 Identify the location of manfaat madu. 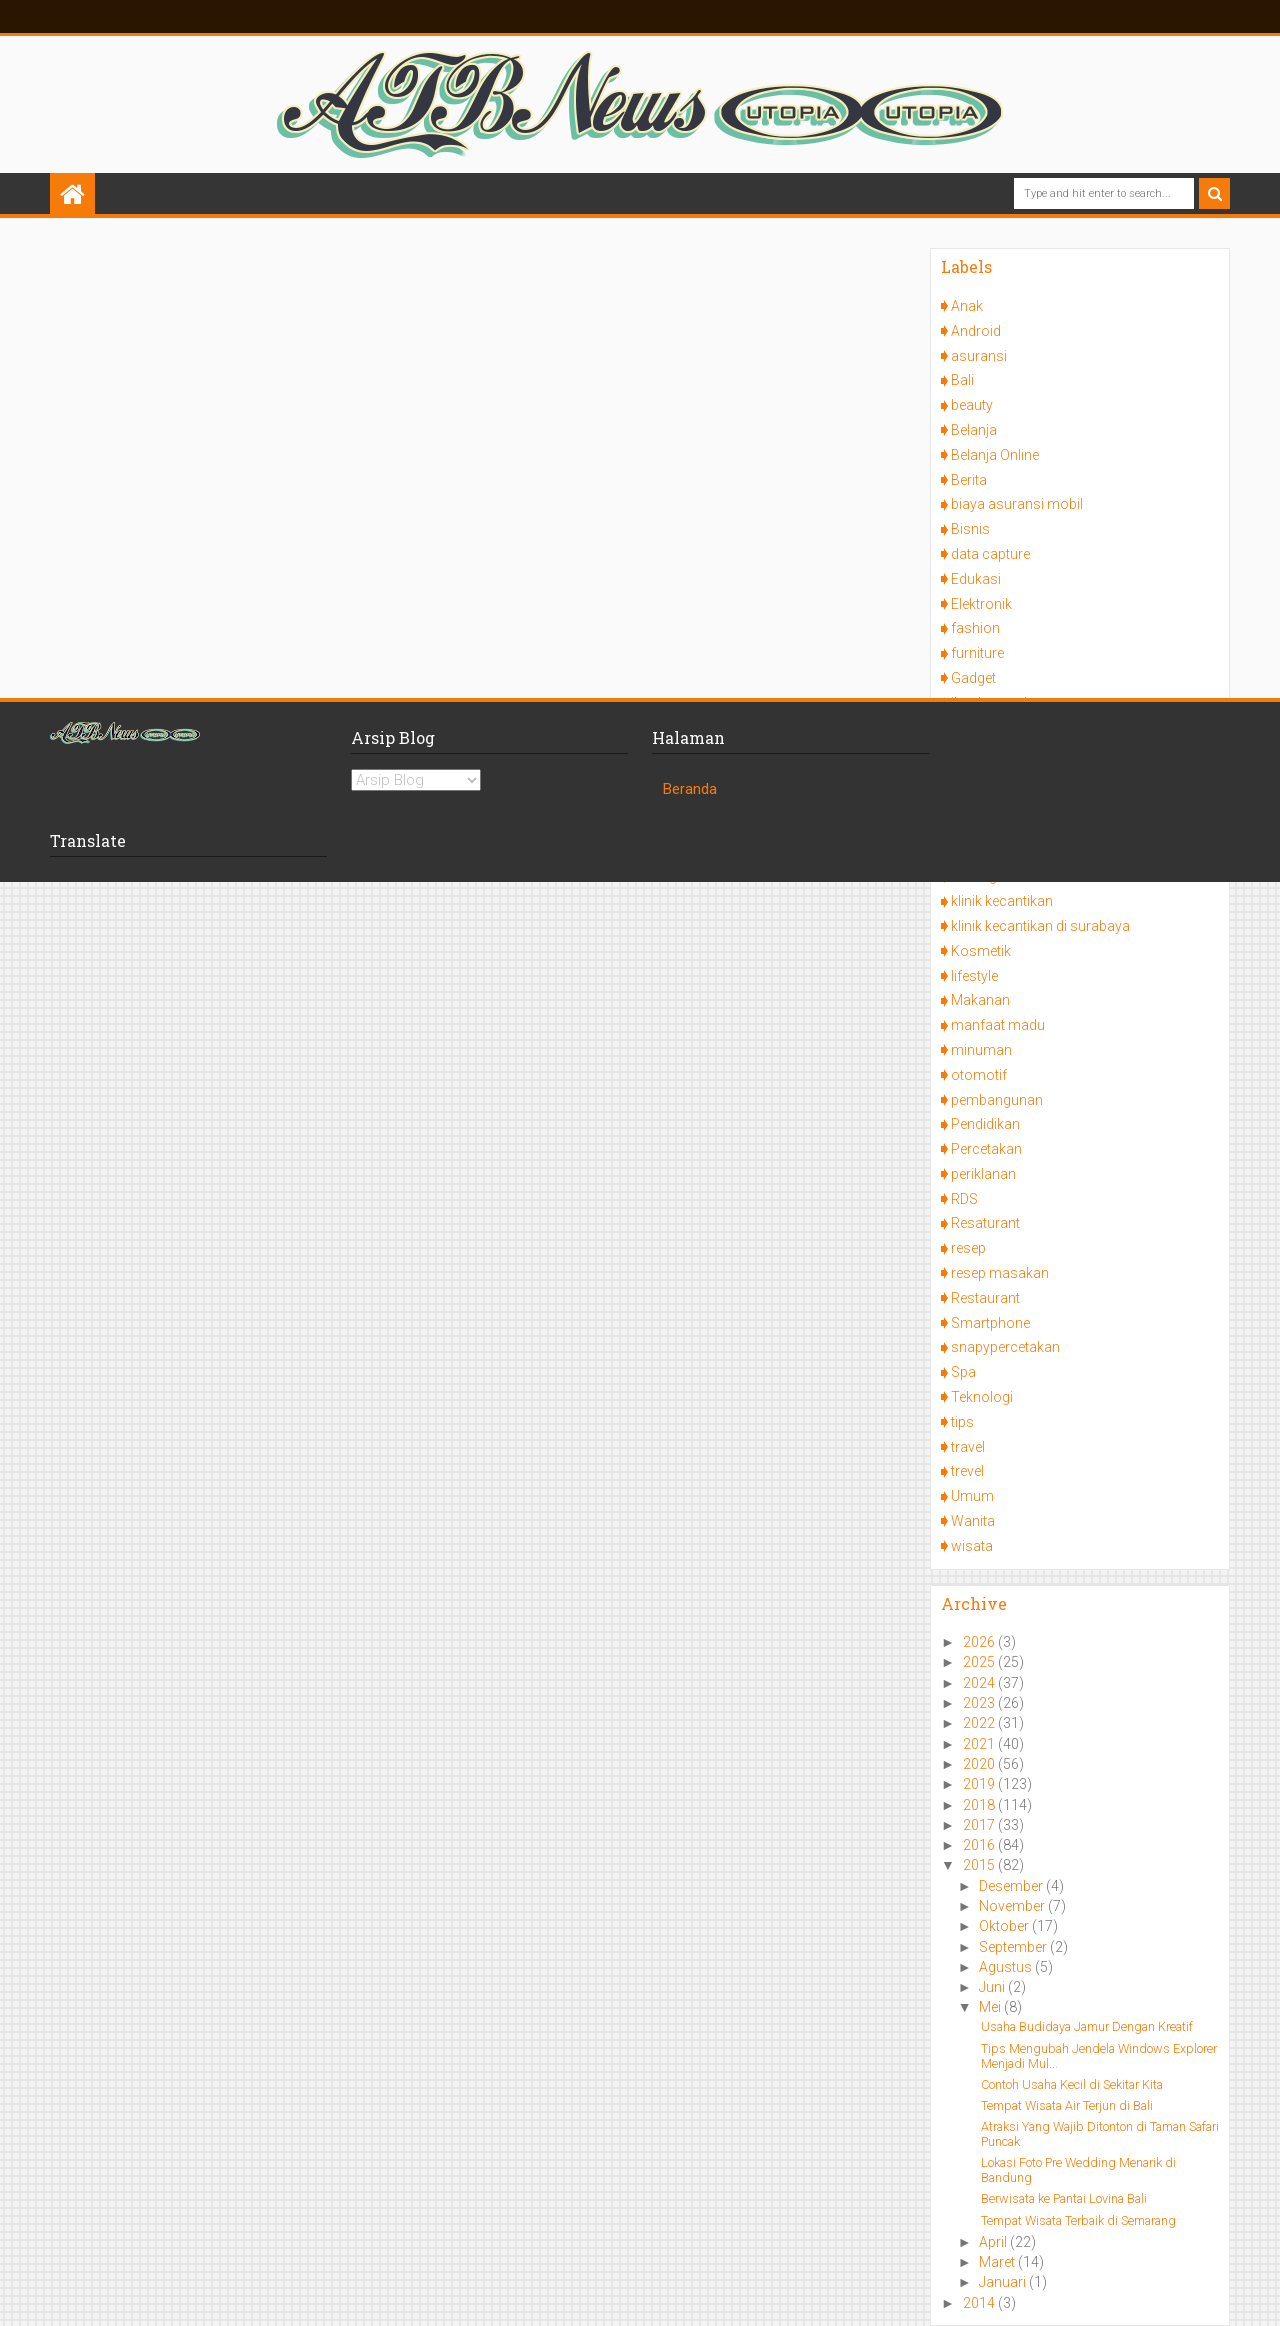
(998, 1025).